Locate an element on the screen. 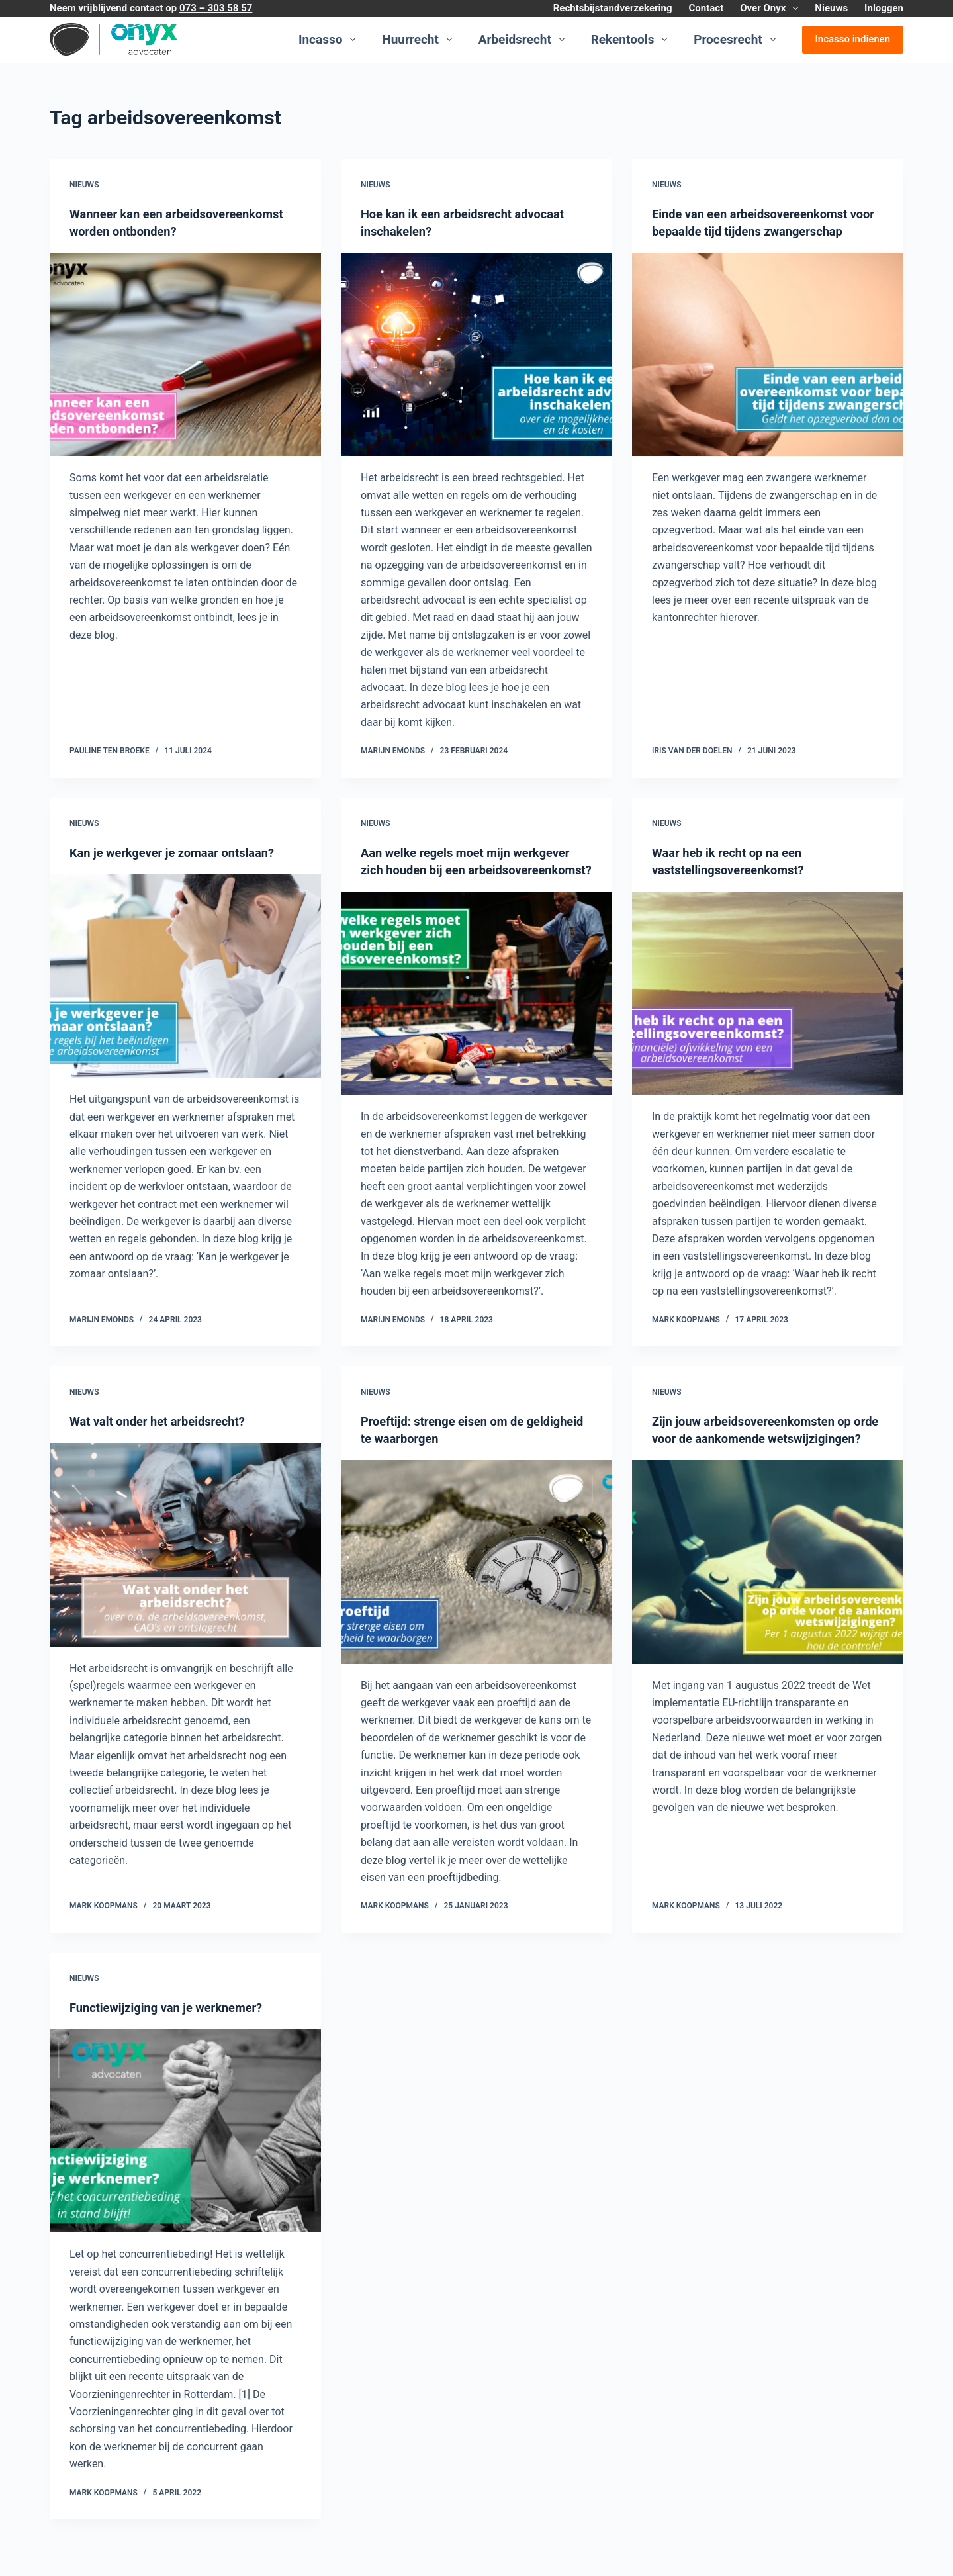 This screenshot has width=953, height=2576. Arbeidsrecht is located at coordinates (524, 40).